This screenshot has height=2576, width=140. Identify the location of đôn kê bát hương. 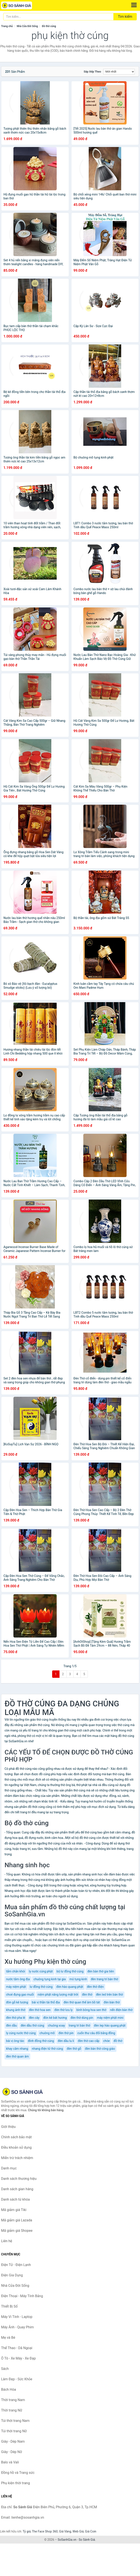
(55, 2017).